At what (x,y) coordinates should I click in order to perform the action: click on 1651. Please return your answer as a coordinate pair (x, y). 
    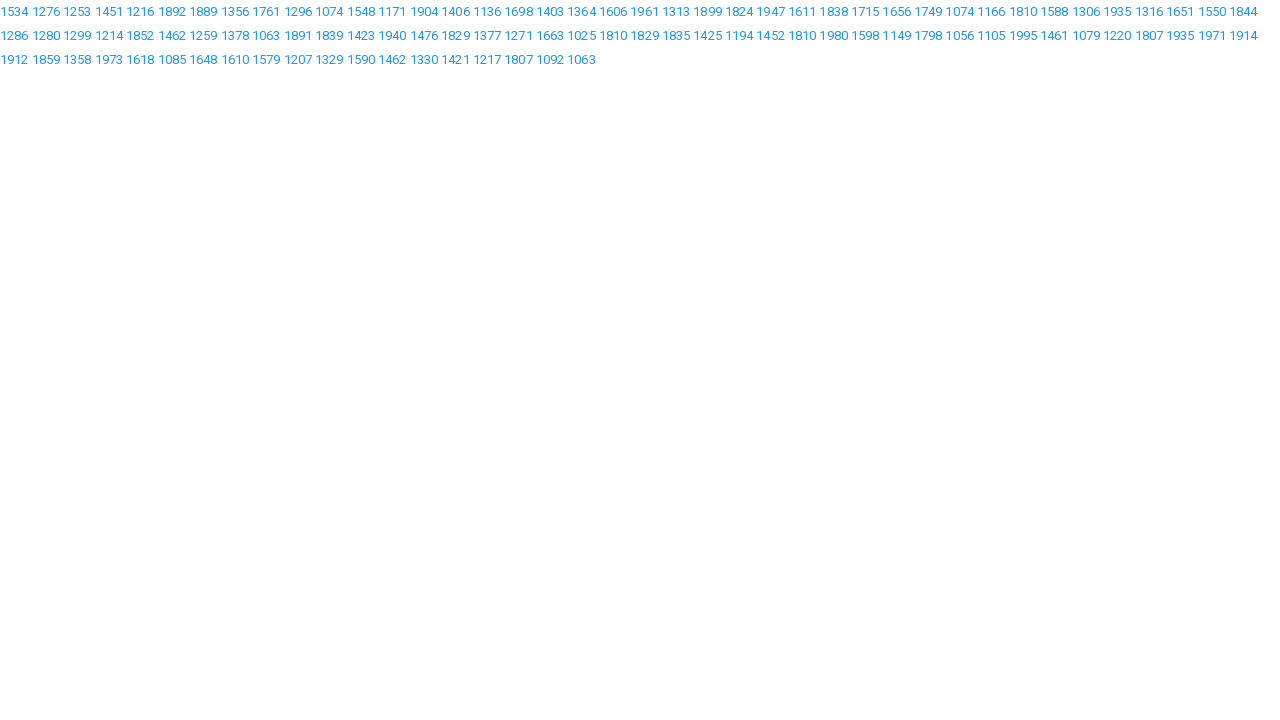
    Looking at the image, I should click on (1180, 11).